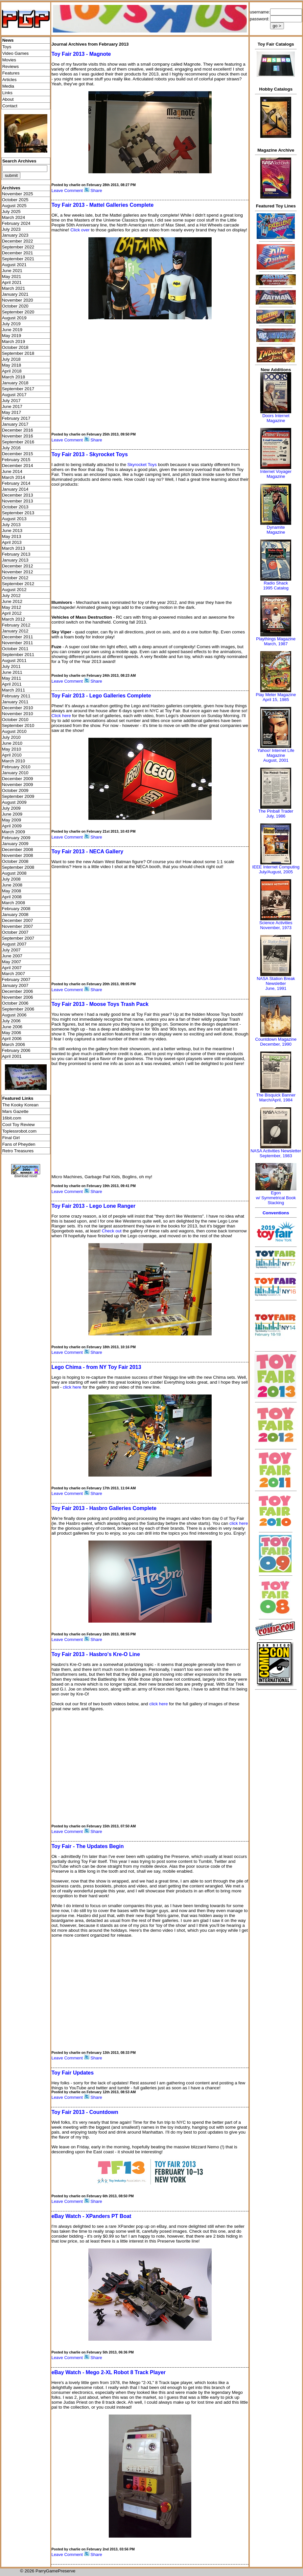  Describe the element at coordinates (100, 1004) in the screenshot. I see `Toy Fair 2013 - Moose Toys Trash Pack` at that location.